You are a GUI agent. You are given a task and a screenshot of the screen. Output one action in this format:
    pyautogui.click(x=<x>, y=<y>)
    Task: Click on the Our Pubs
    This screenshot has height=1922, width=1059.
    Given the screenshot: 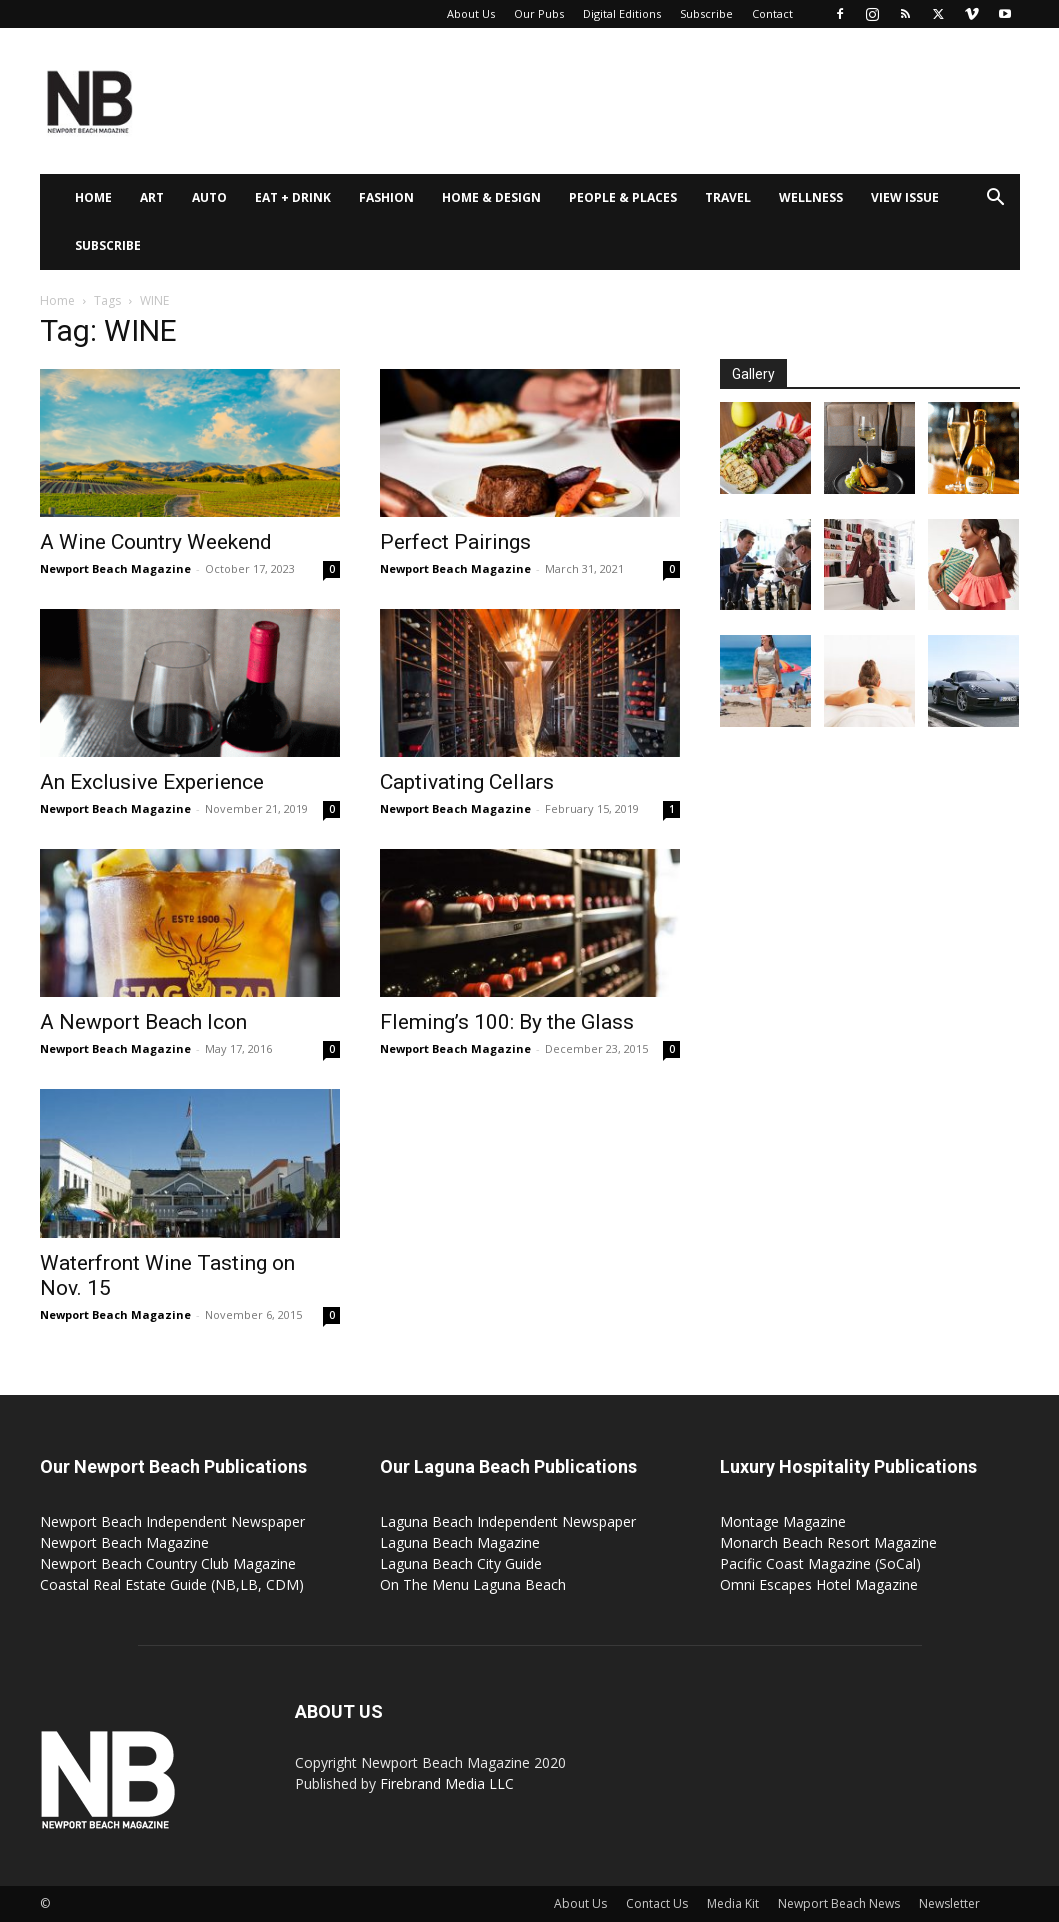 What is the action you would take?
    pyautogui.click(x=539, y=13)
    